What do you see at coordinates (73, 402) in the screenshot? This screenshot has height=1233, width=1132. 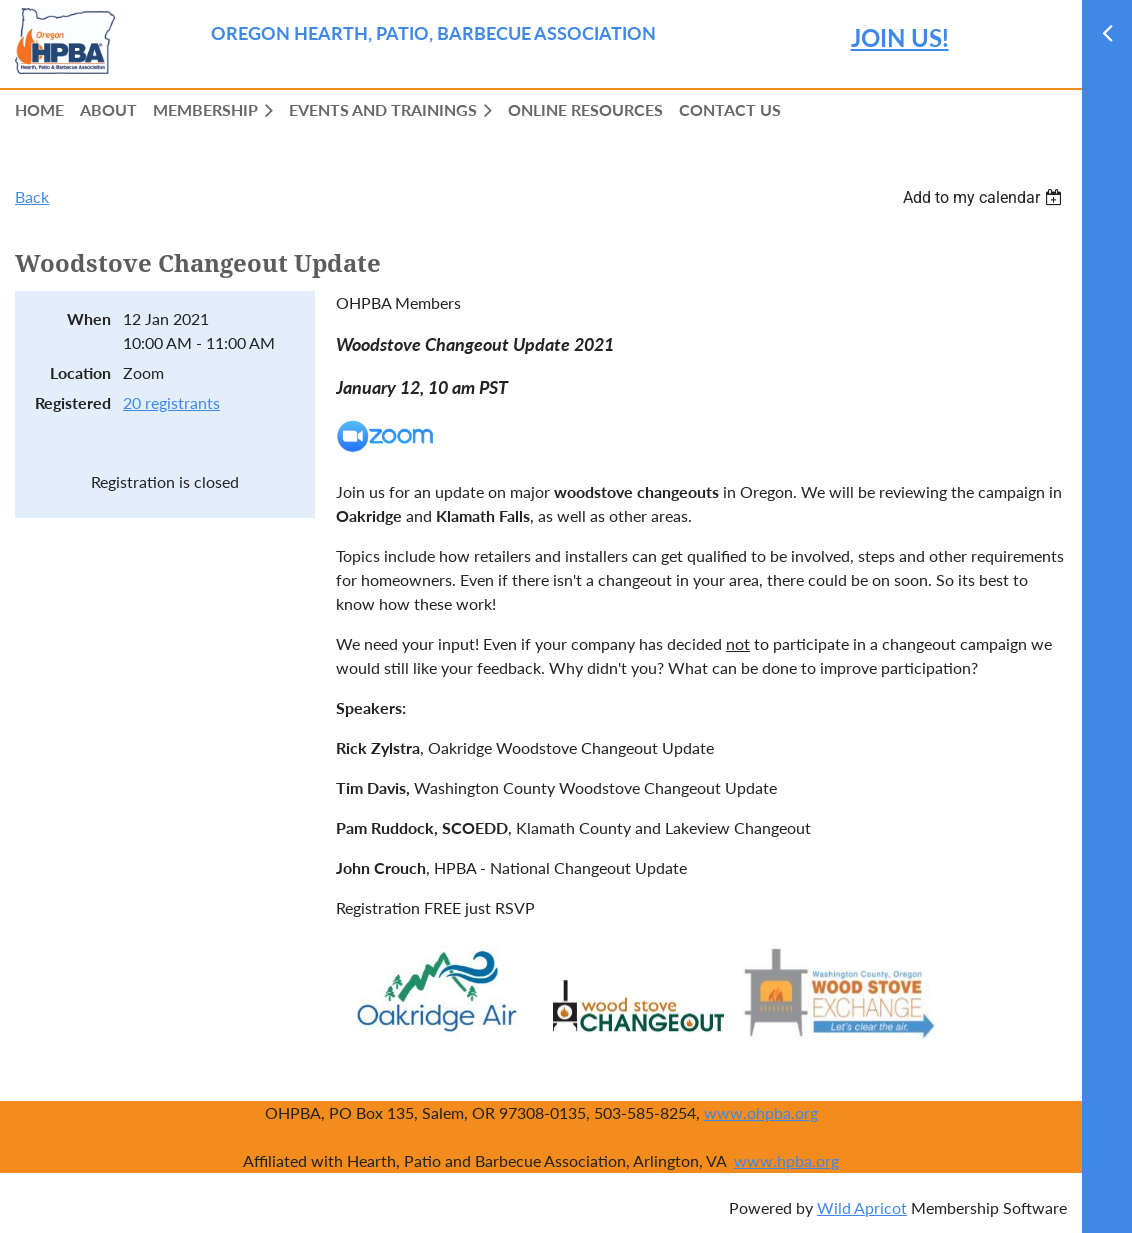 I see `Registered` at bounding box center [73, 402].